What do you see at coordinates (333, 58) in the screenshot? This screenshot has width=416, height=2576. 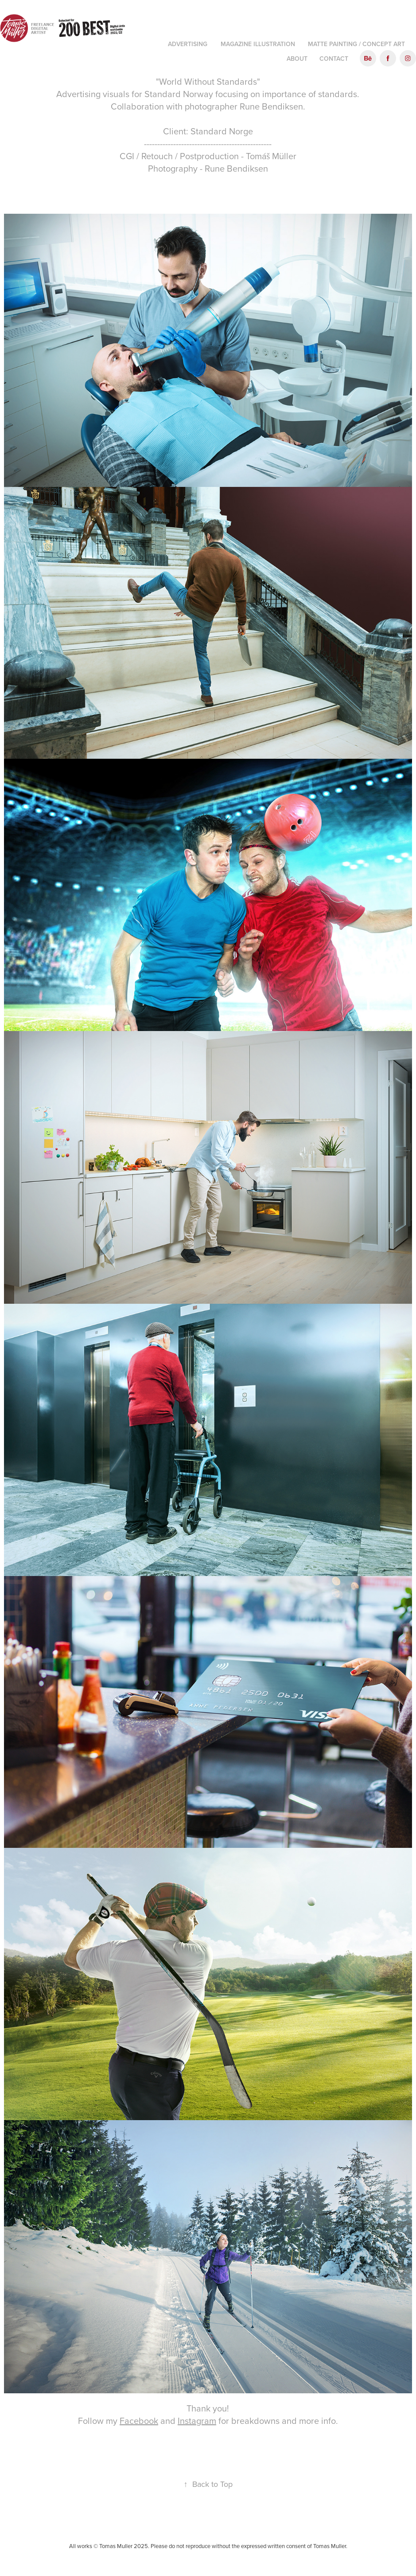 I see `Contact` at bounding box center [333, 58].